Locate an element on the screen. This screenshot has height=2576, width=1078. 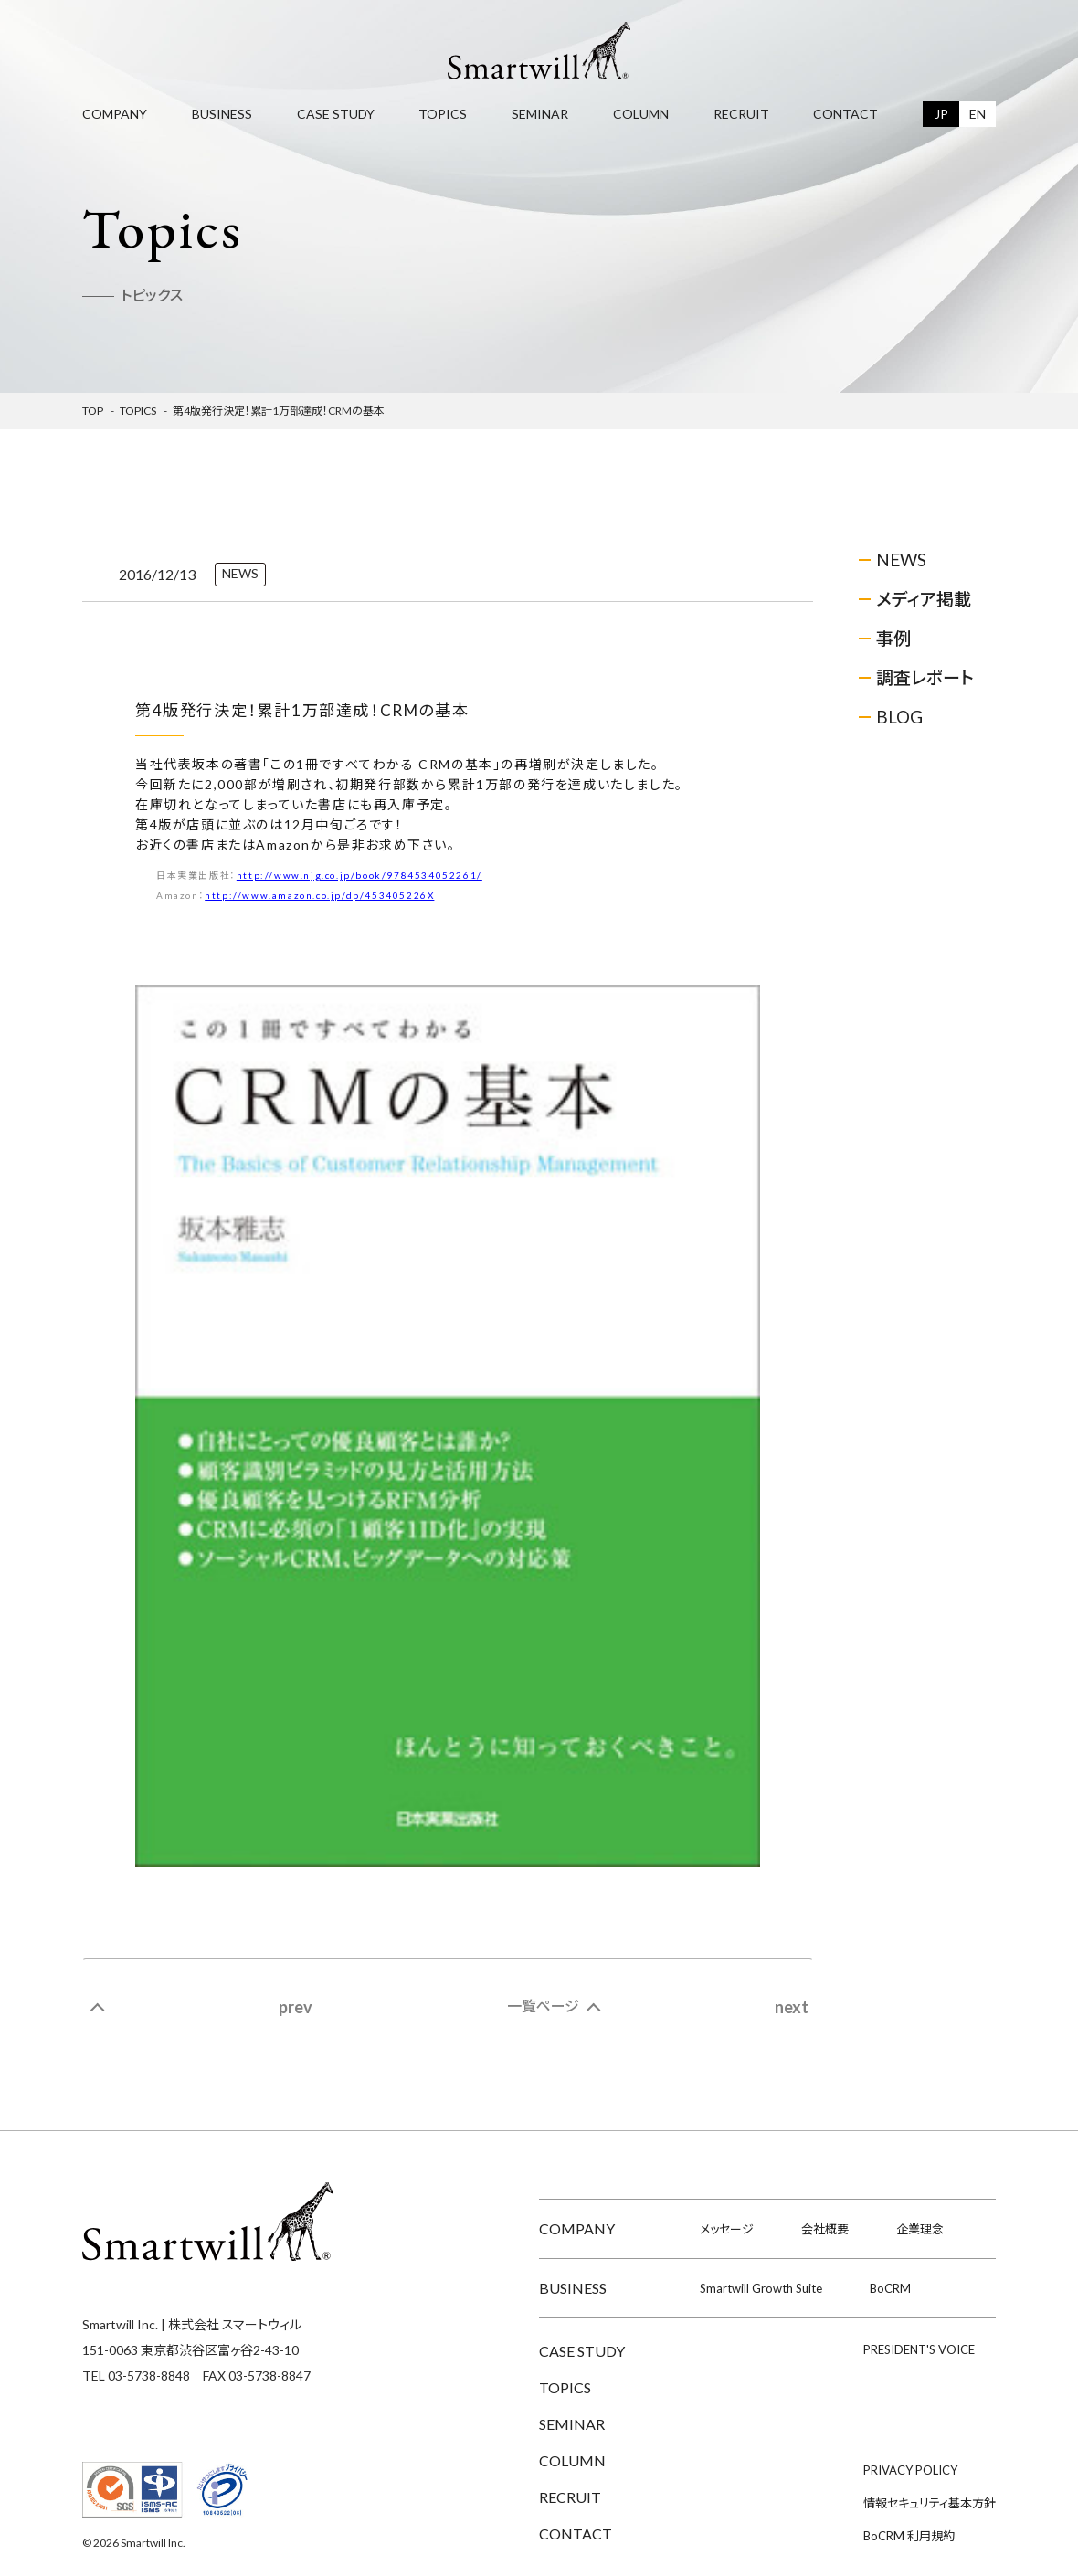
http://www.njg.co.jp/book/9784534052261/ is located at coordinates (359, 875).